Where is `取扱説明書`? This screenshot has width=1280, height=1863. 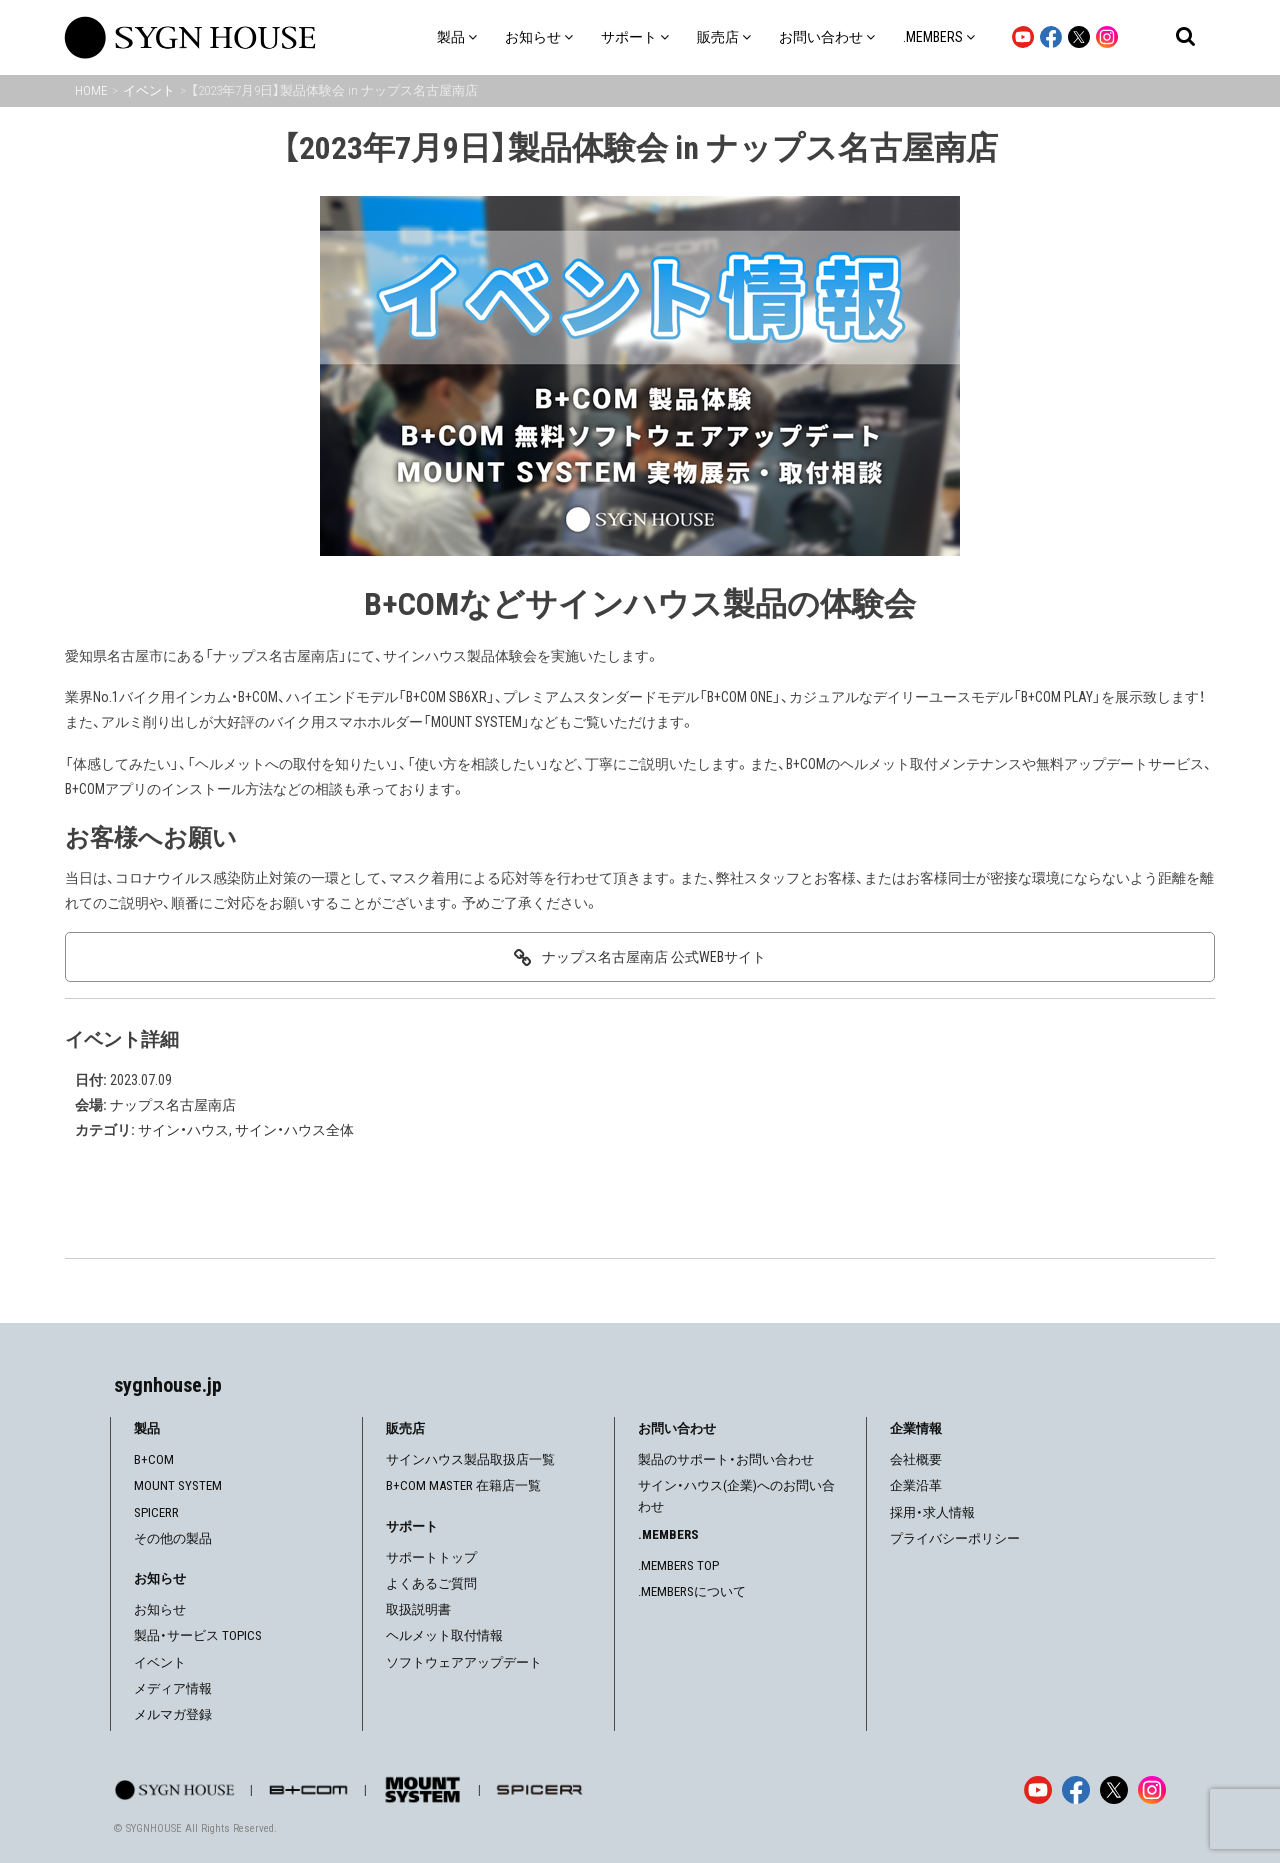
取扱説明書 is located at coordinates (418, 1609).